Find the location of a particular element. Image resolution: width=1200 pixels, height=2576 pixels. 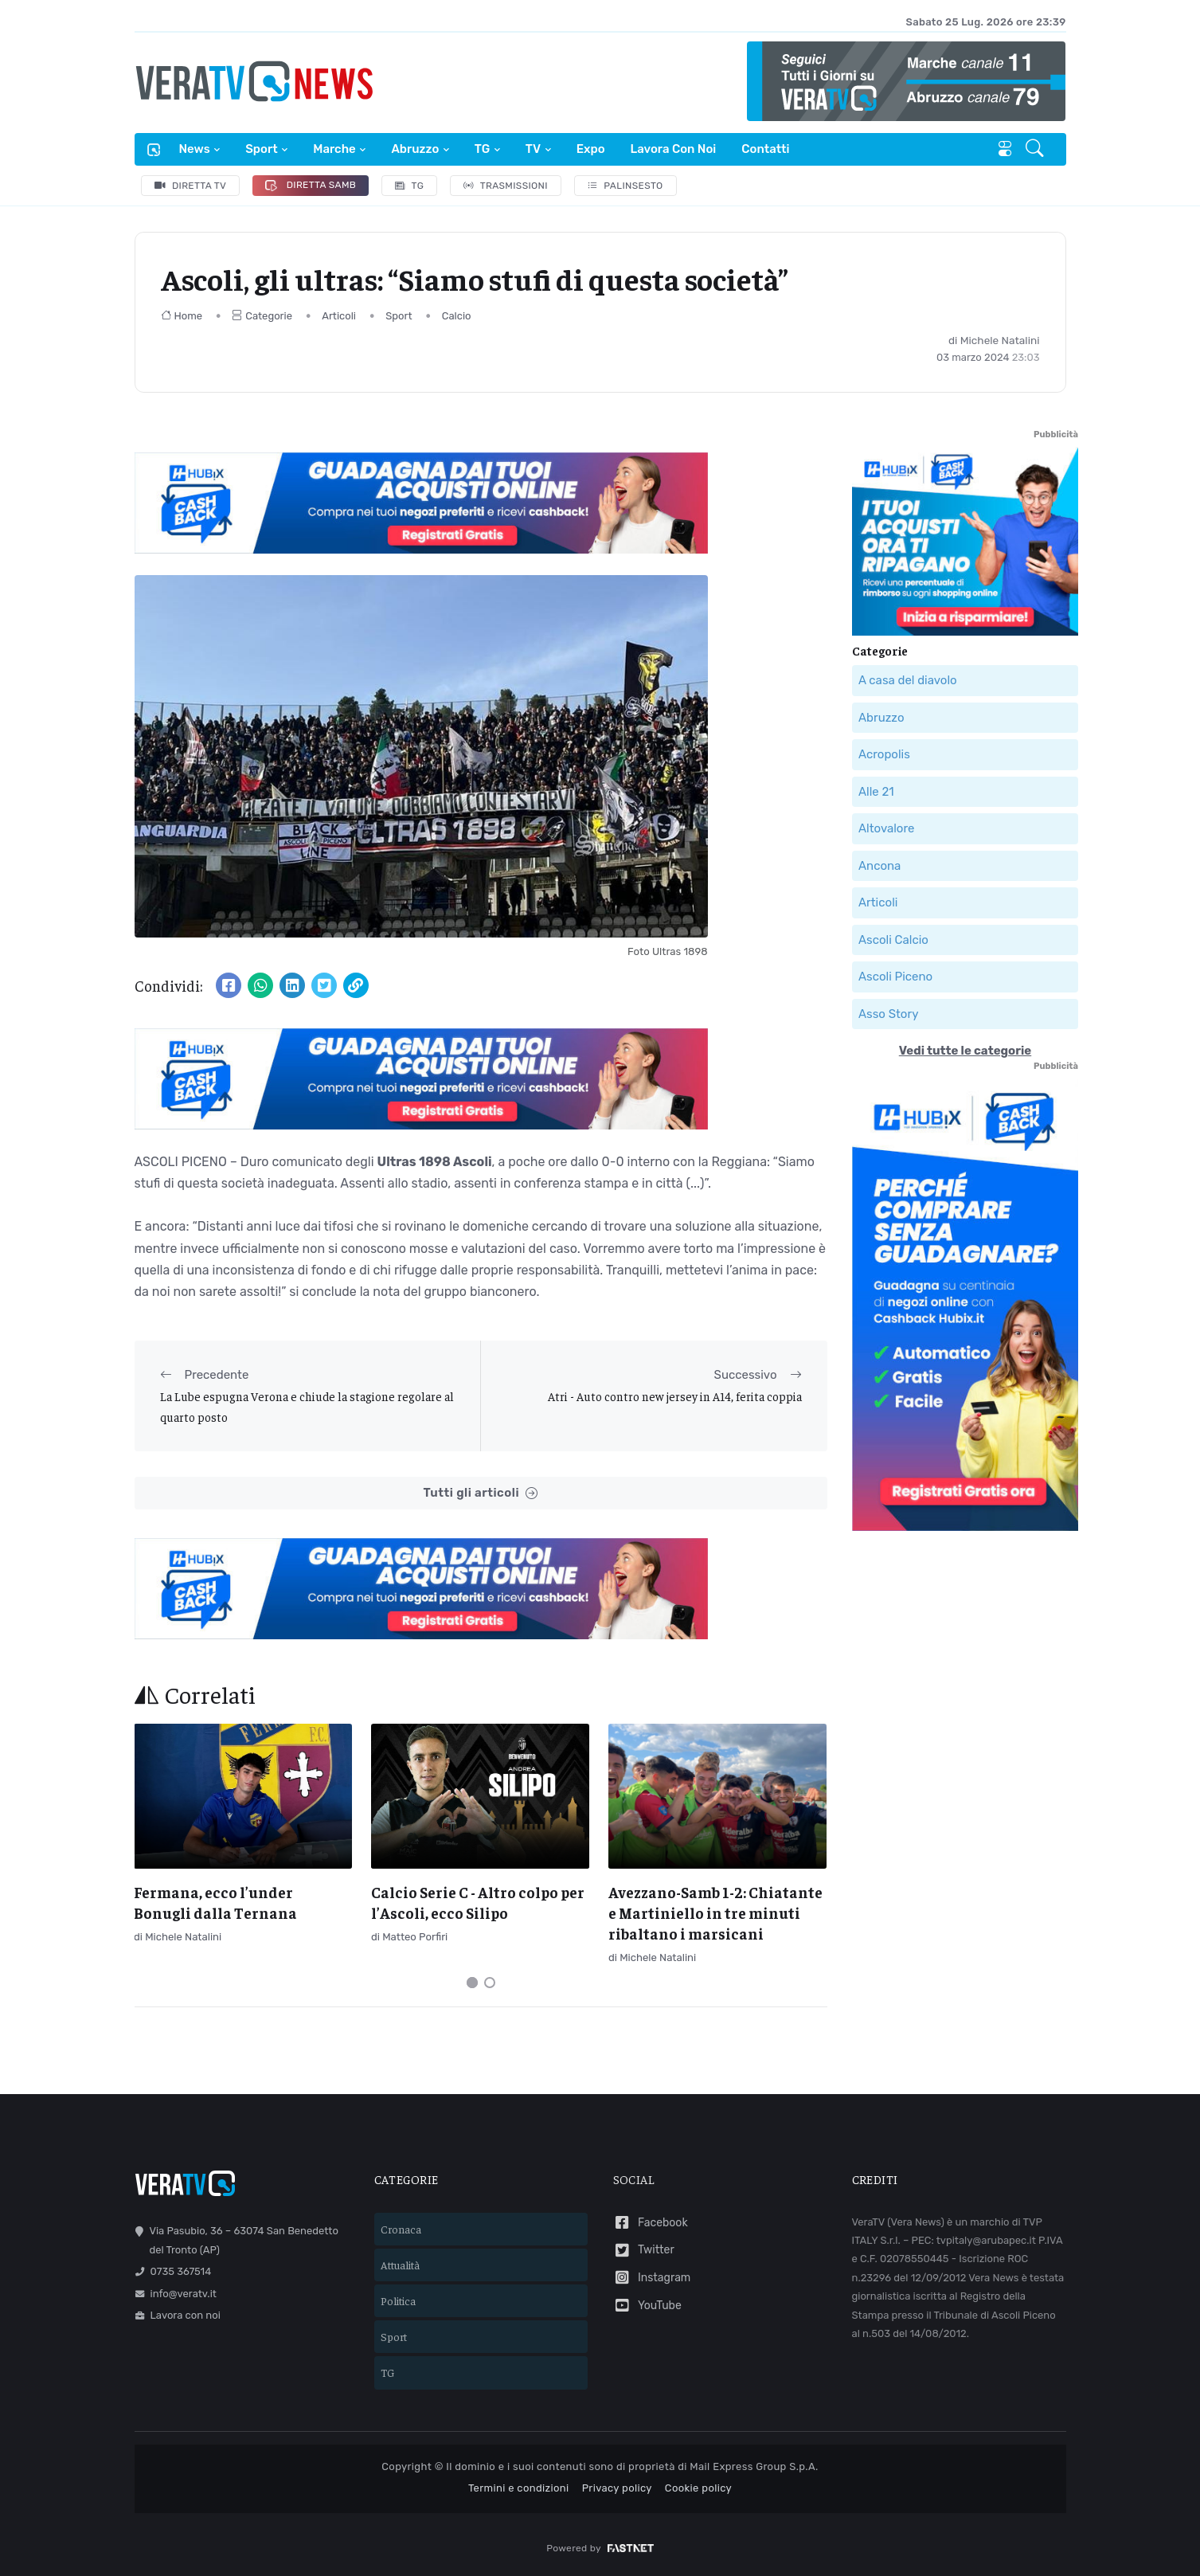

Privacy policy is located at coordinates (617, 2488).